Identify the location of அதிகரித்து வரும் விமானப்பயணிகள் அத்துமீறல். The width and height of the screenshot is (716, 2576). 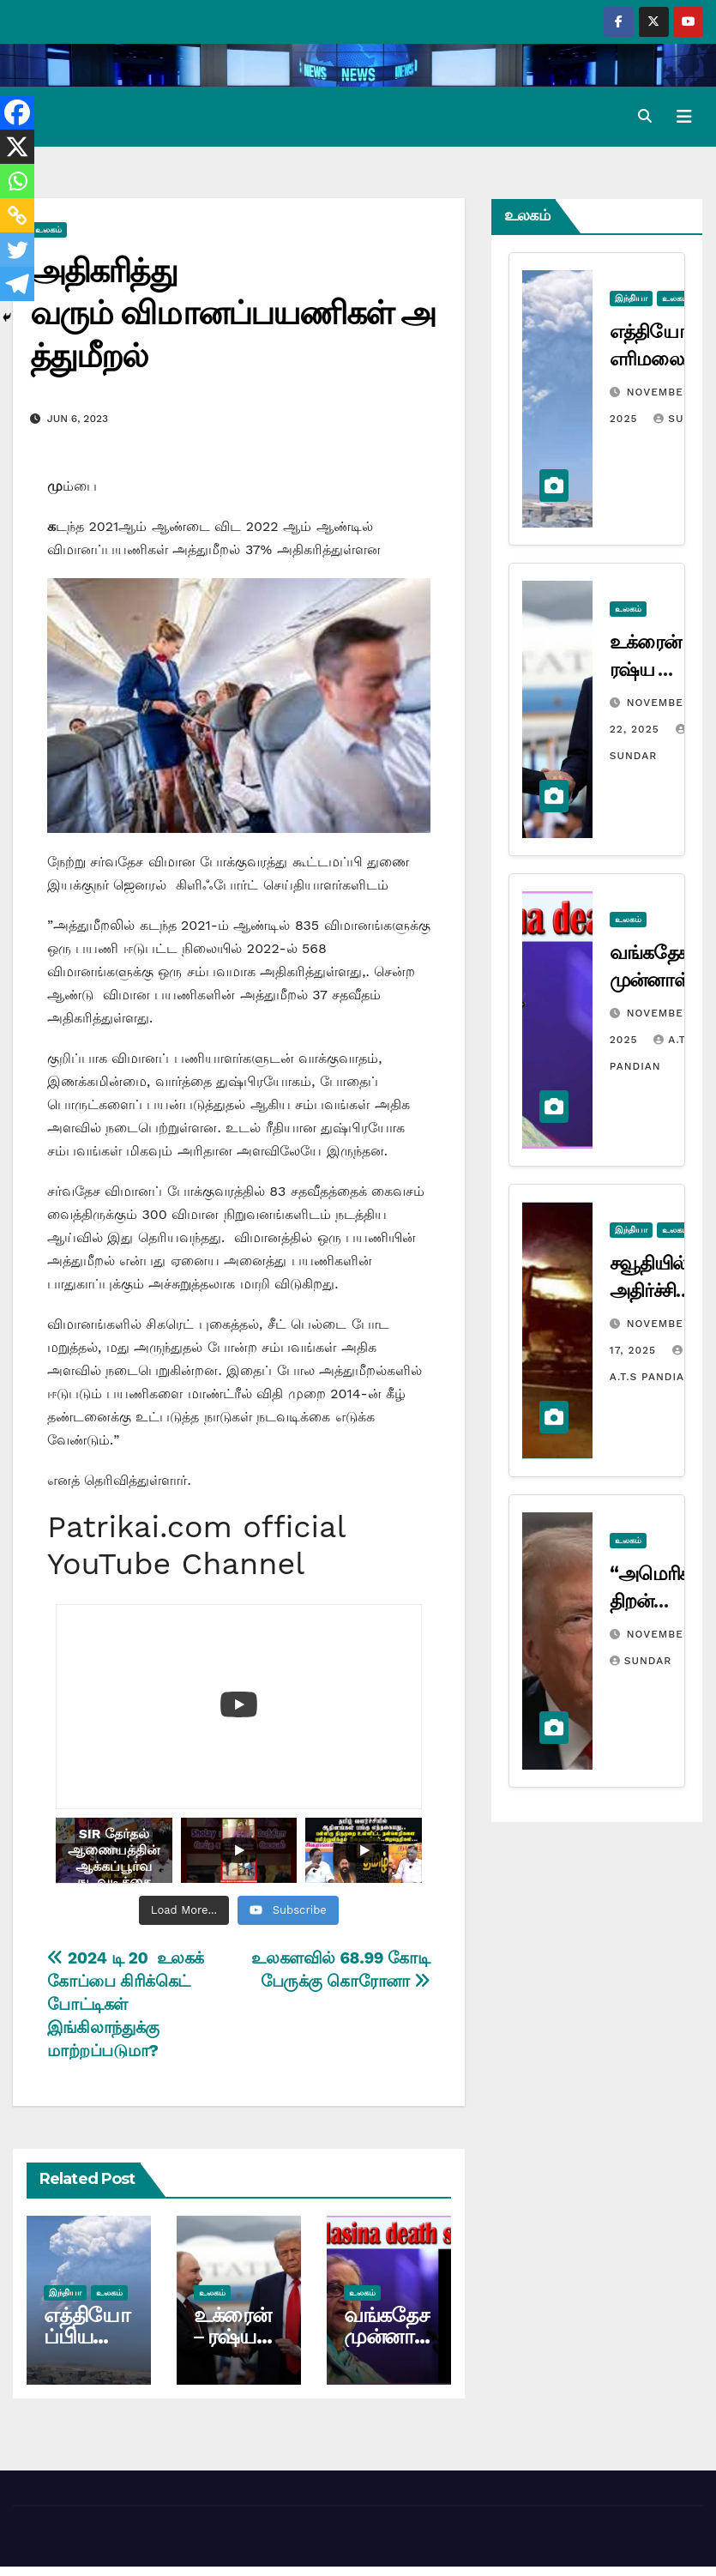
(233, 313).